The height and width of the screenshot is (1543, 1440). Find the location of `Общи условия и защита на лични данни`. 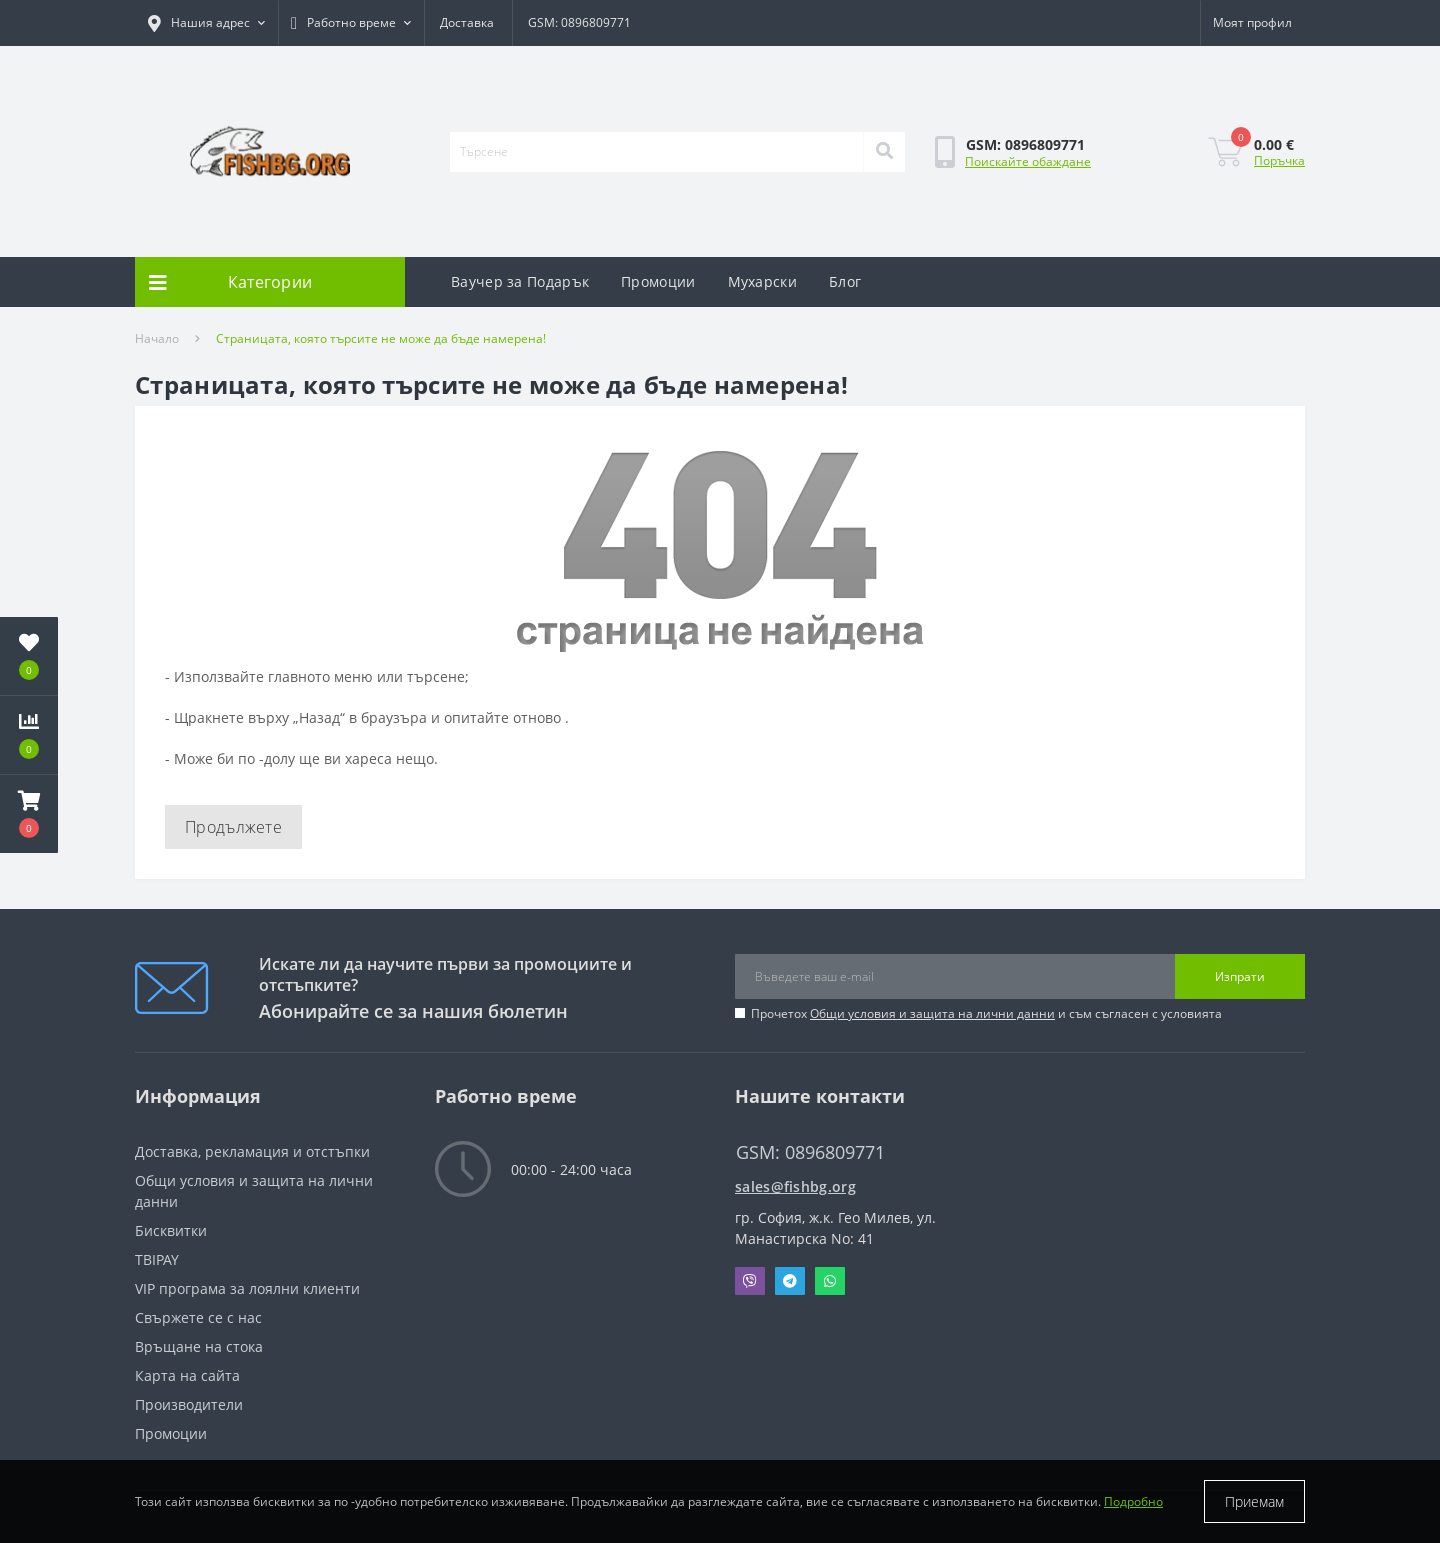

Общи условия и защита на лични данни is located at coordinates (932, 1013).